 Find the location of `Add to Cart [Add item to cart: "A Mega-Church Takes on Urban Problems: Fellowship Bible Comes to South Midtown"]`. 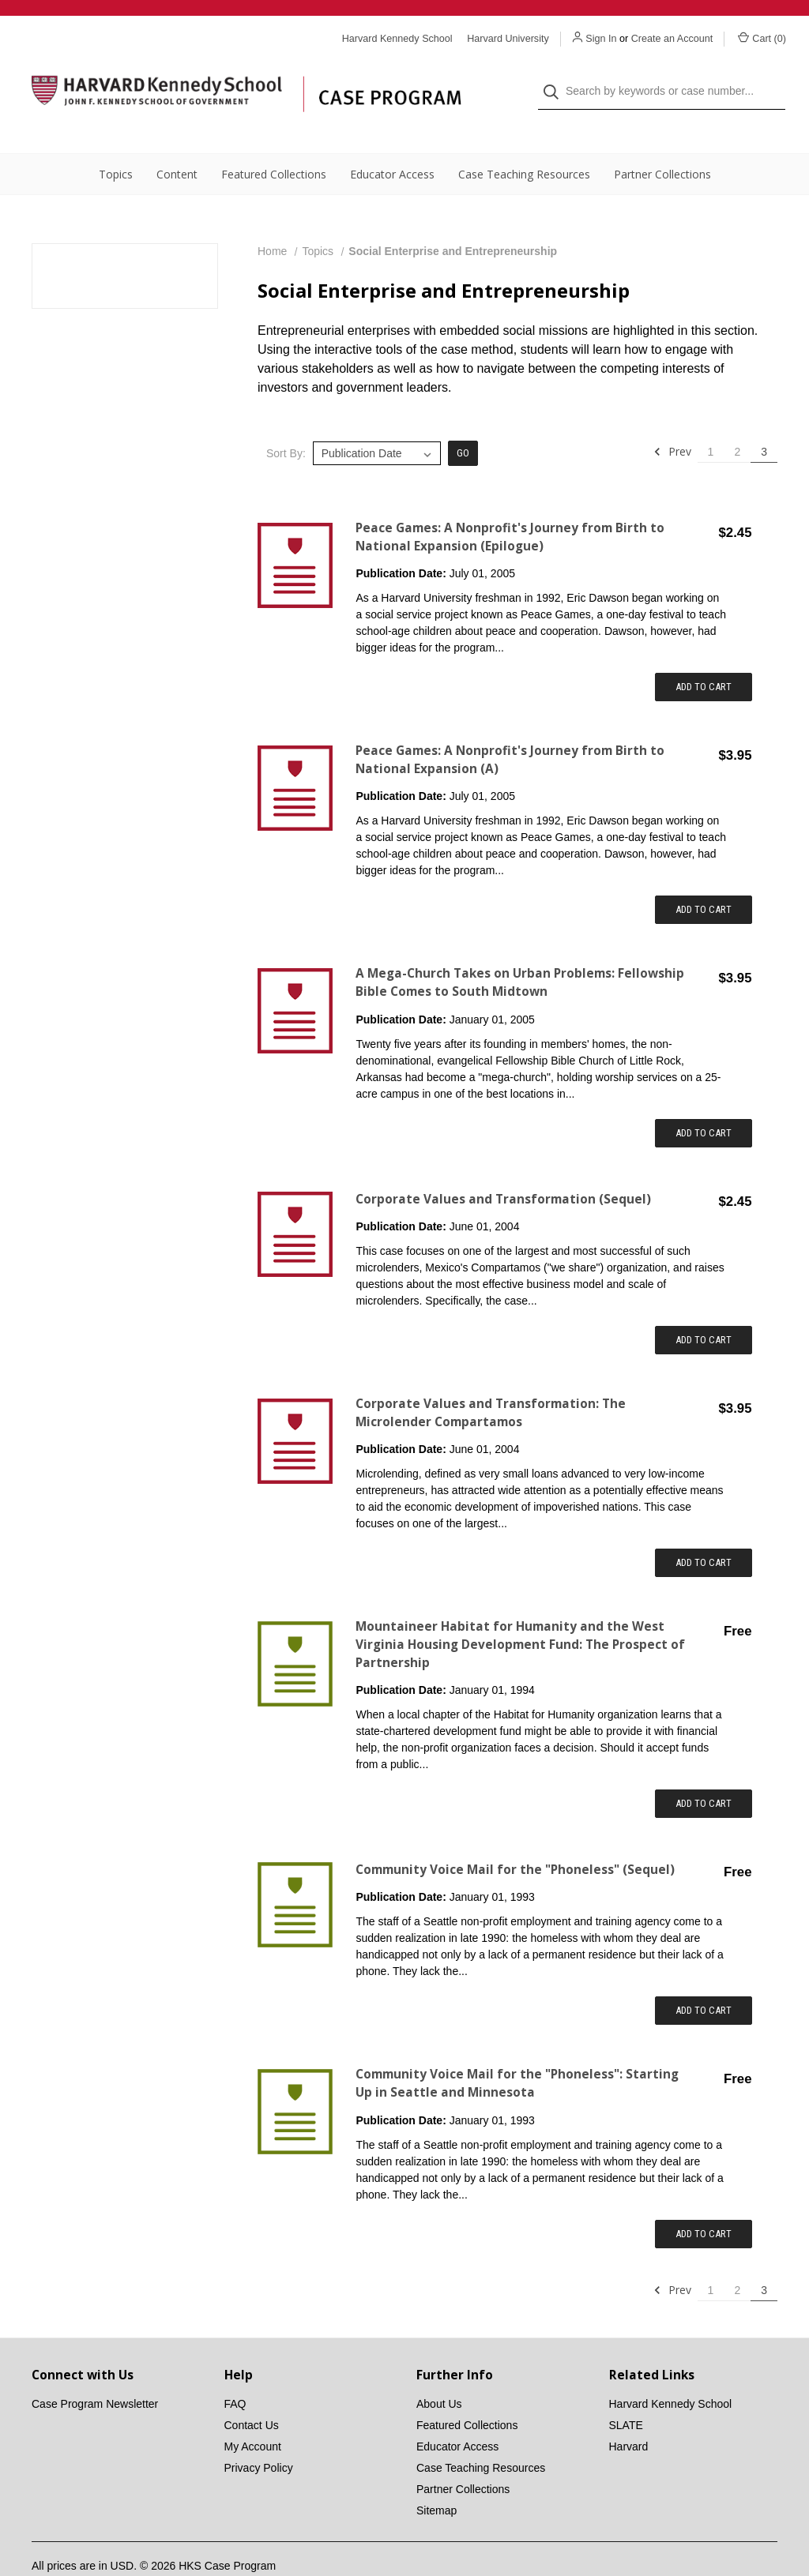

Add to Cart [Add item to cart: "A Mega-Church Takes on Urban Problems: Fellowship Bible Comes to South Midtown"] is located at coordinates (703, 1101).